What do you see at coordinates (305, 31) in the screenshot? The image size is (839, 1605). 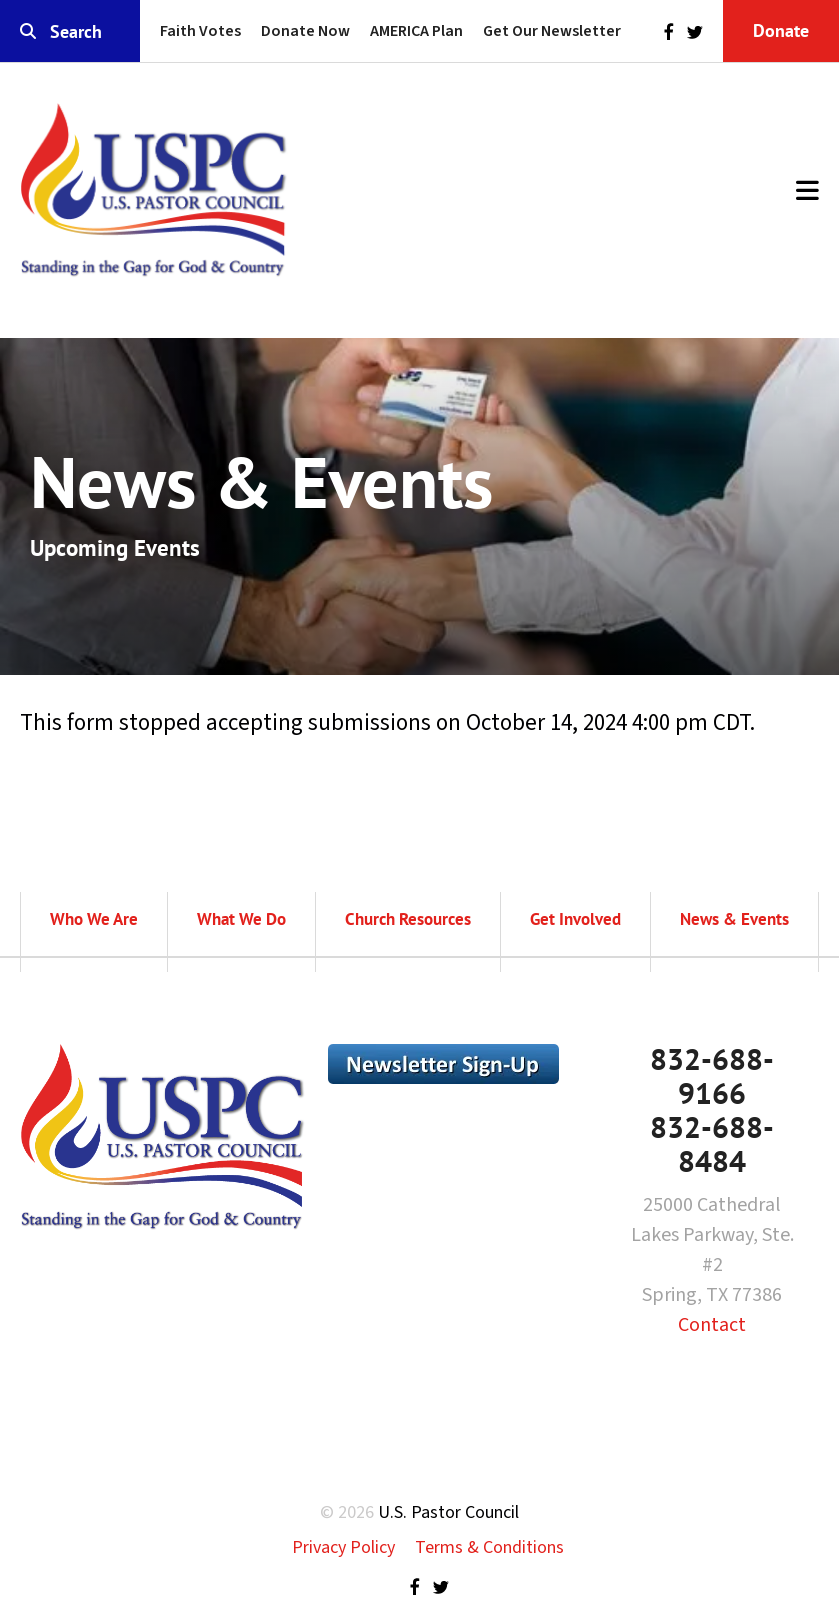 I see `Donate Now` at bounding box center [305, 31].